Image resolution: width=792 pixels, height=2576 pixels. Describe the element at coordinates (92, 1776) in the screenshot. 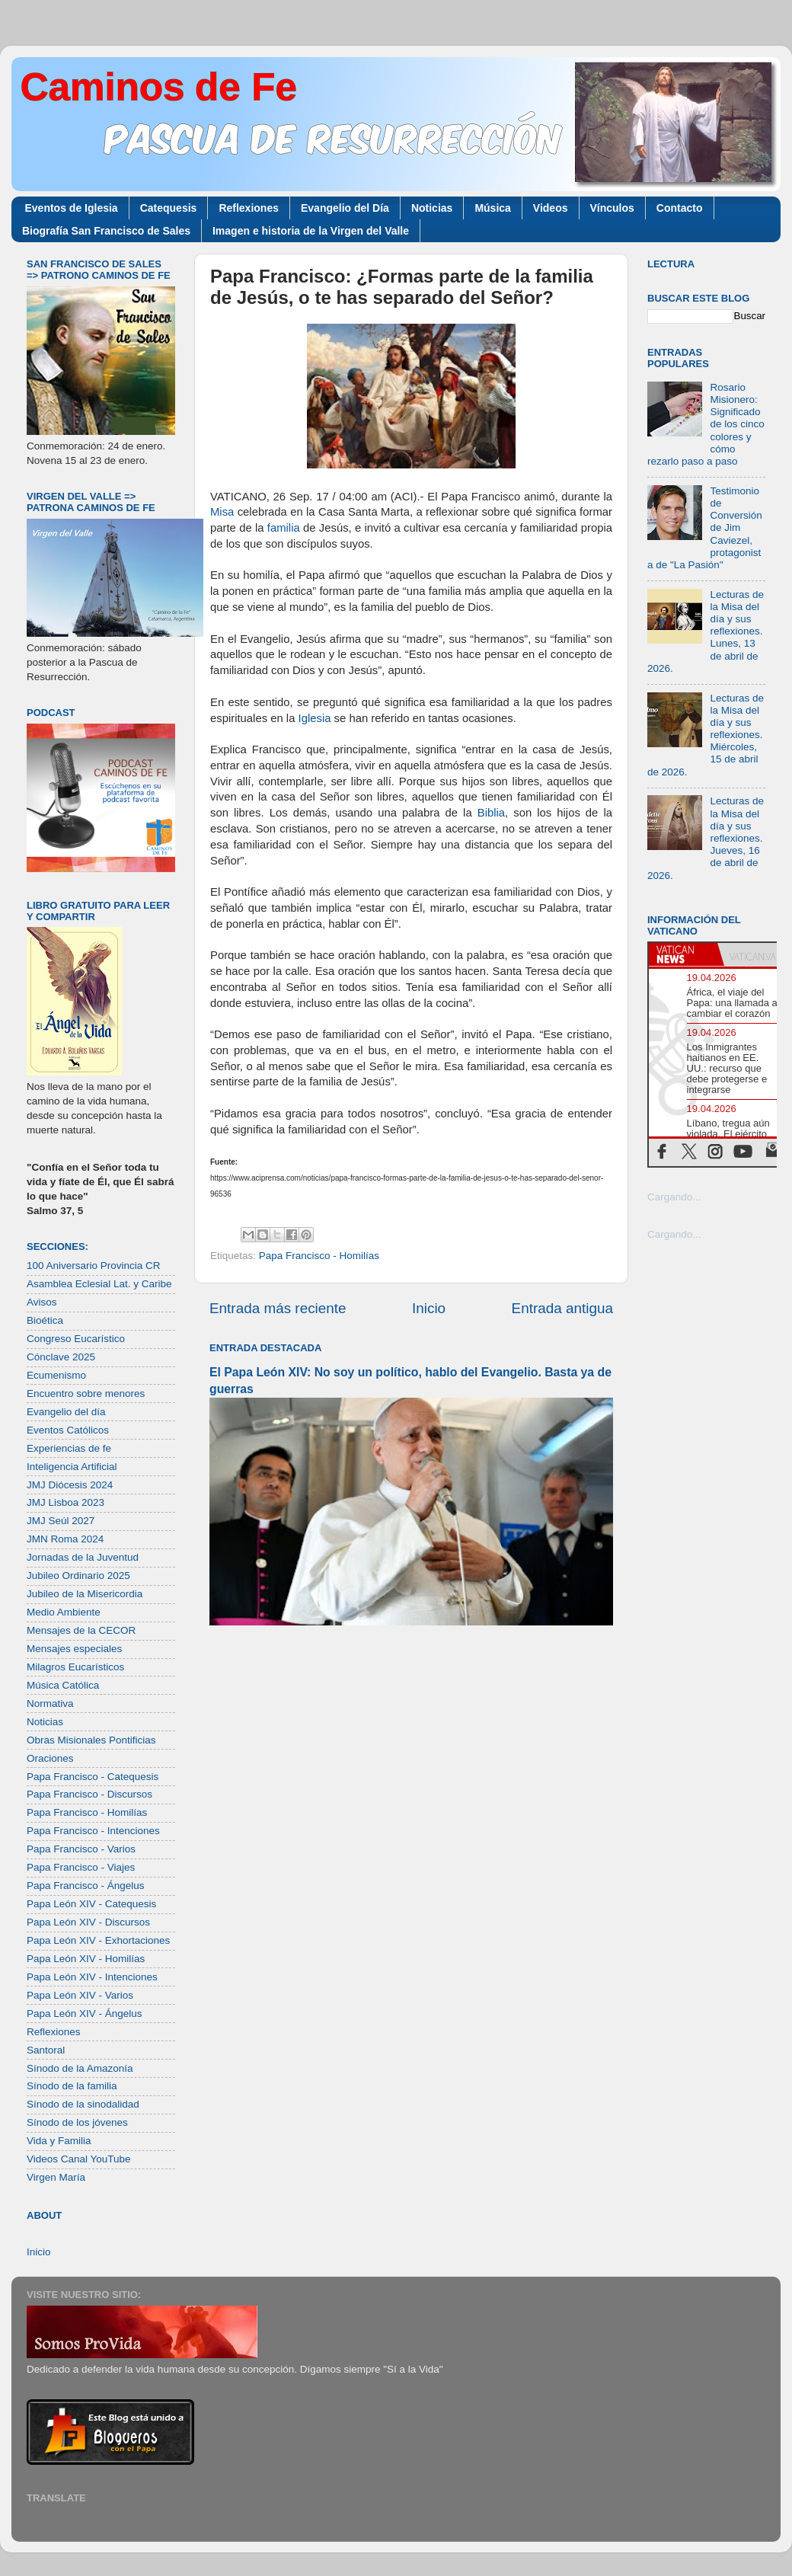

I see `Papa Francisco - Catequesis` at that location.